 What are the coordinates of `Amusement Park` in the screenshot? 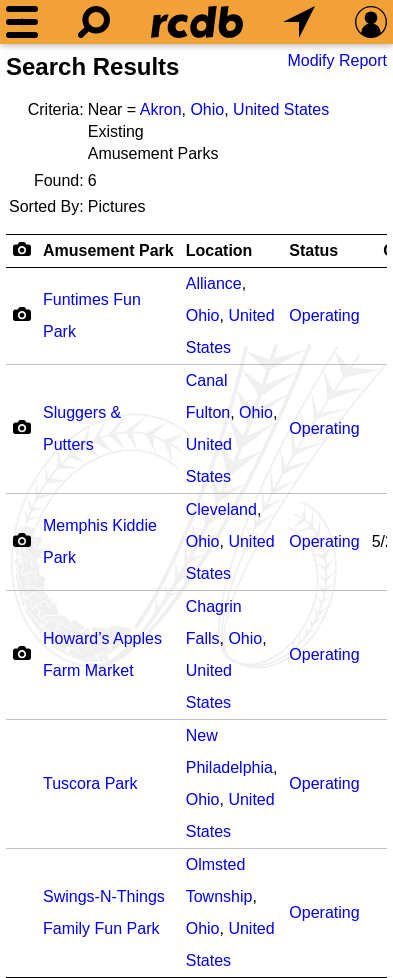 It's located at (108, 250).